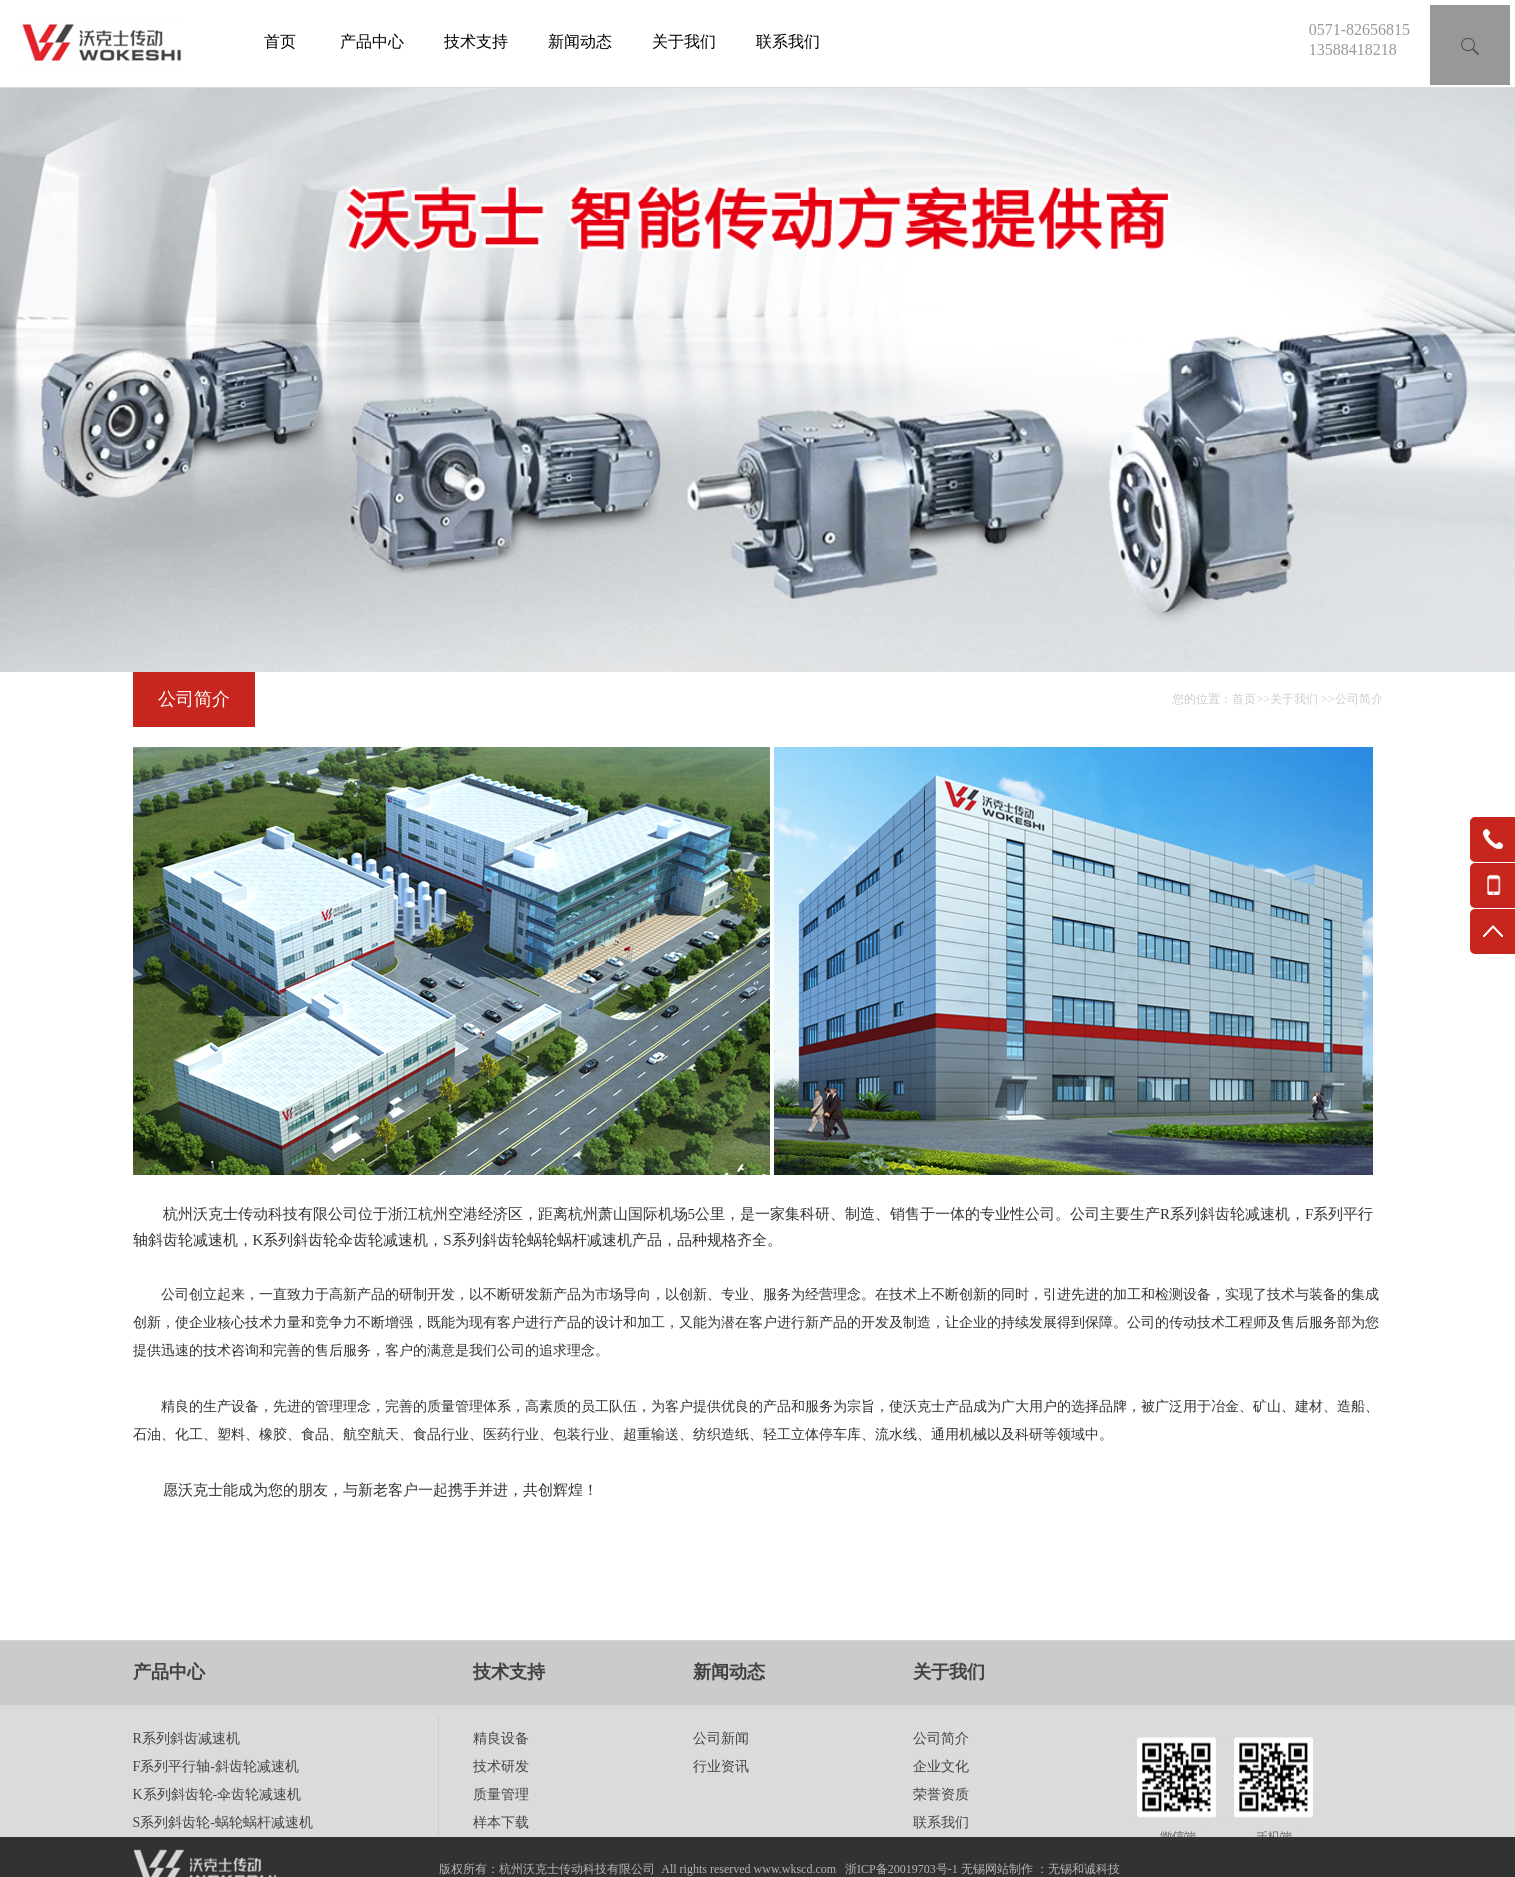  What do you see at coordinates (684, 41) in the screenshot?
I see `关于我们` at bounding box center [684, 41].